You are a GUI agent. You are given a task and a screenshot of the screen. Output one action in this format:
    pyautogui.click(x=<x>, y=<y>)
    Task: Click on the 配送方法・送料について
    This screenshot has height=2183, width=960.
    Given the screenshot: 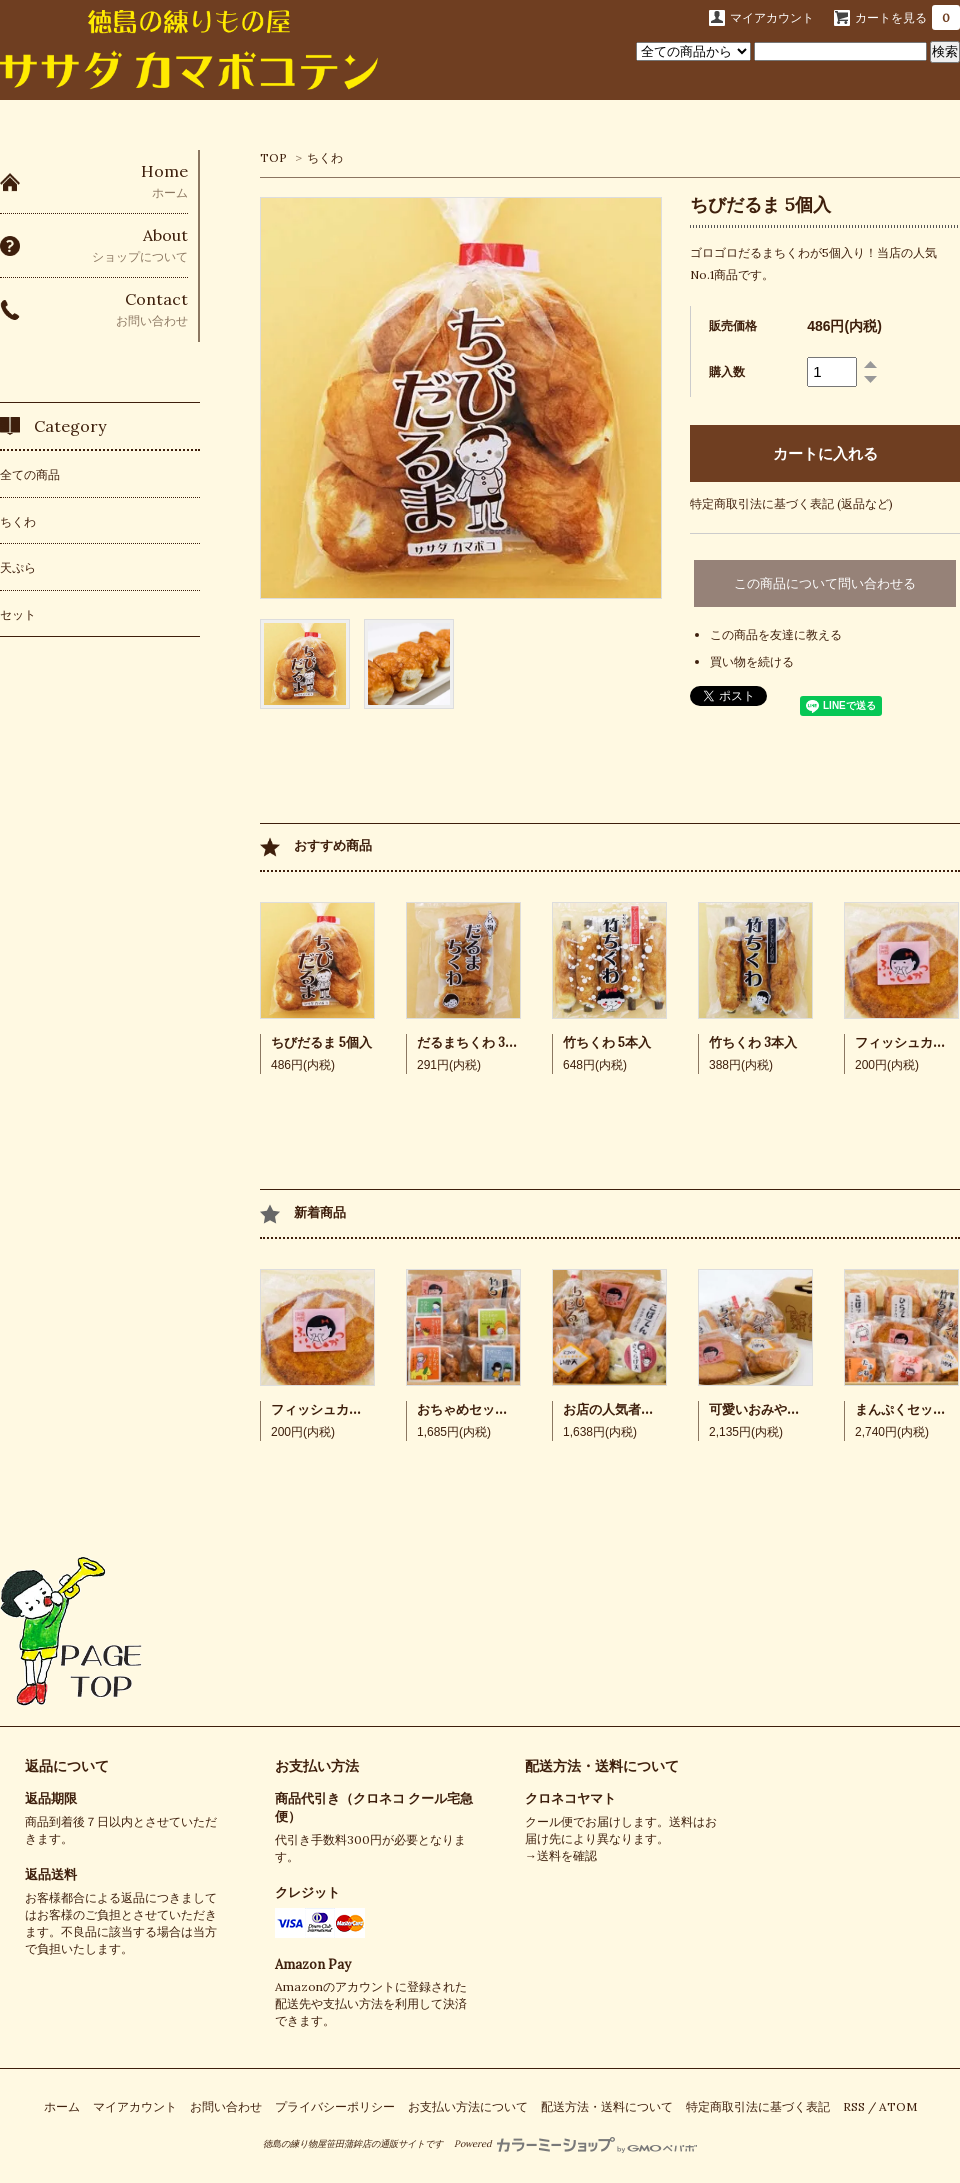 What is the action you would take?
    pyautogui.click(x=602, y=1766)
    